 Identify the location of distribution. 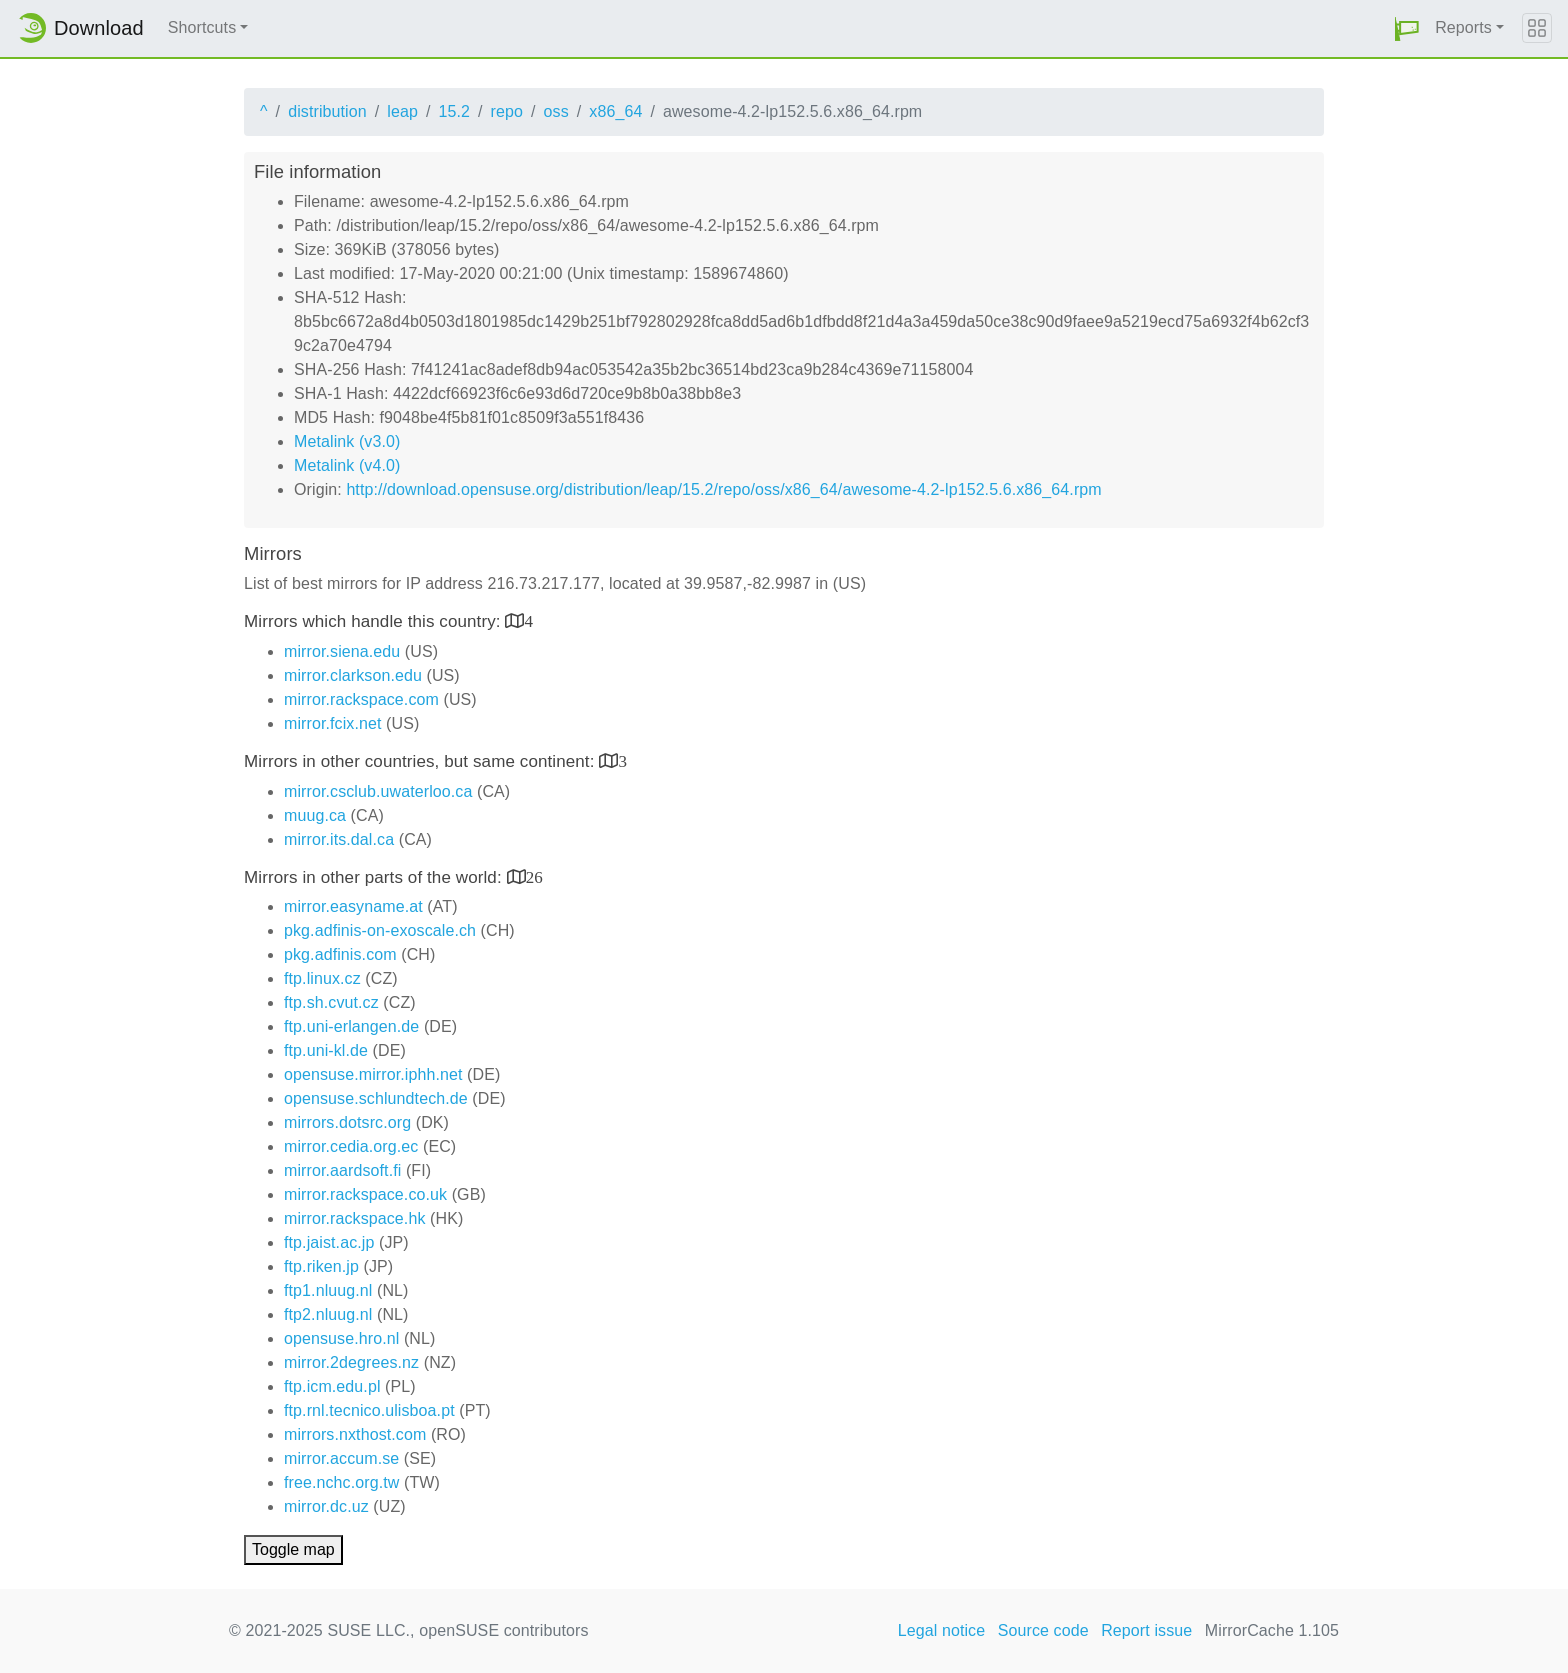
(327, 111).